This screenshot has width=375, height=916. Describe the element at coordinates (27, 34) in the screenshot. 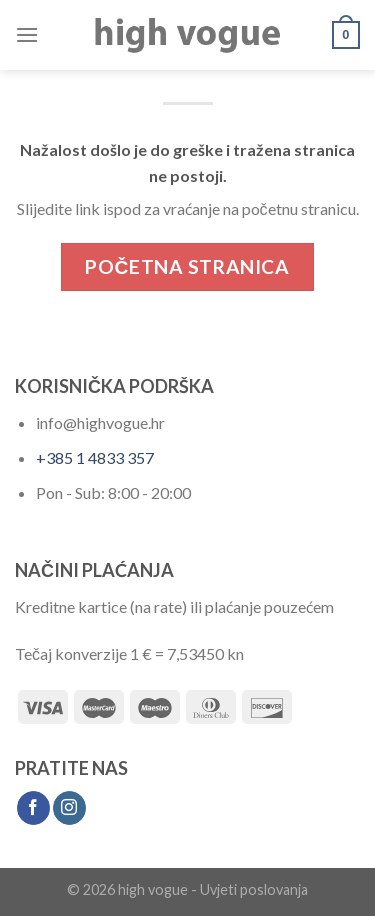

I see `[Menu]` at that location.